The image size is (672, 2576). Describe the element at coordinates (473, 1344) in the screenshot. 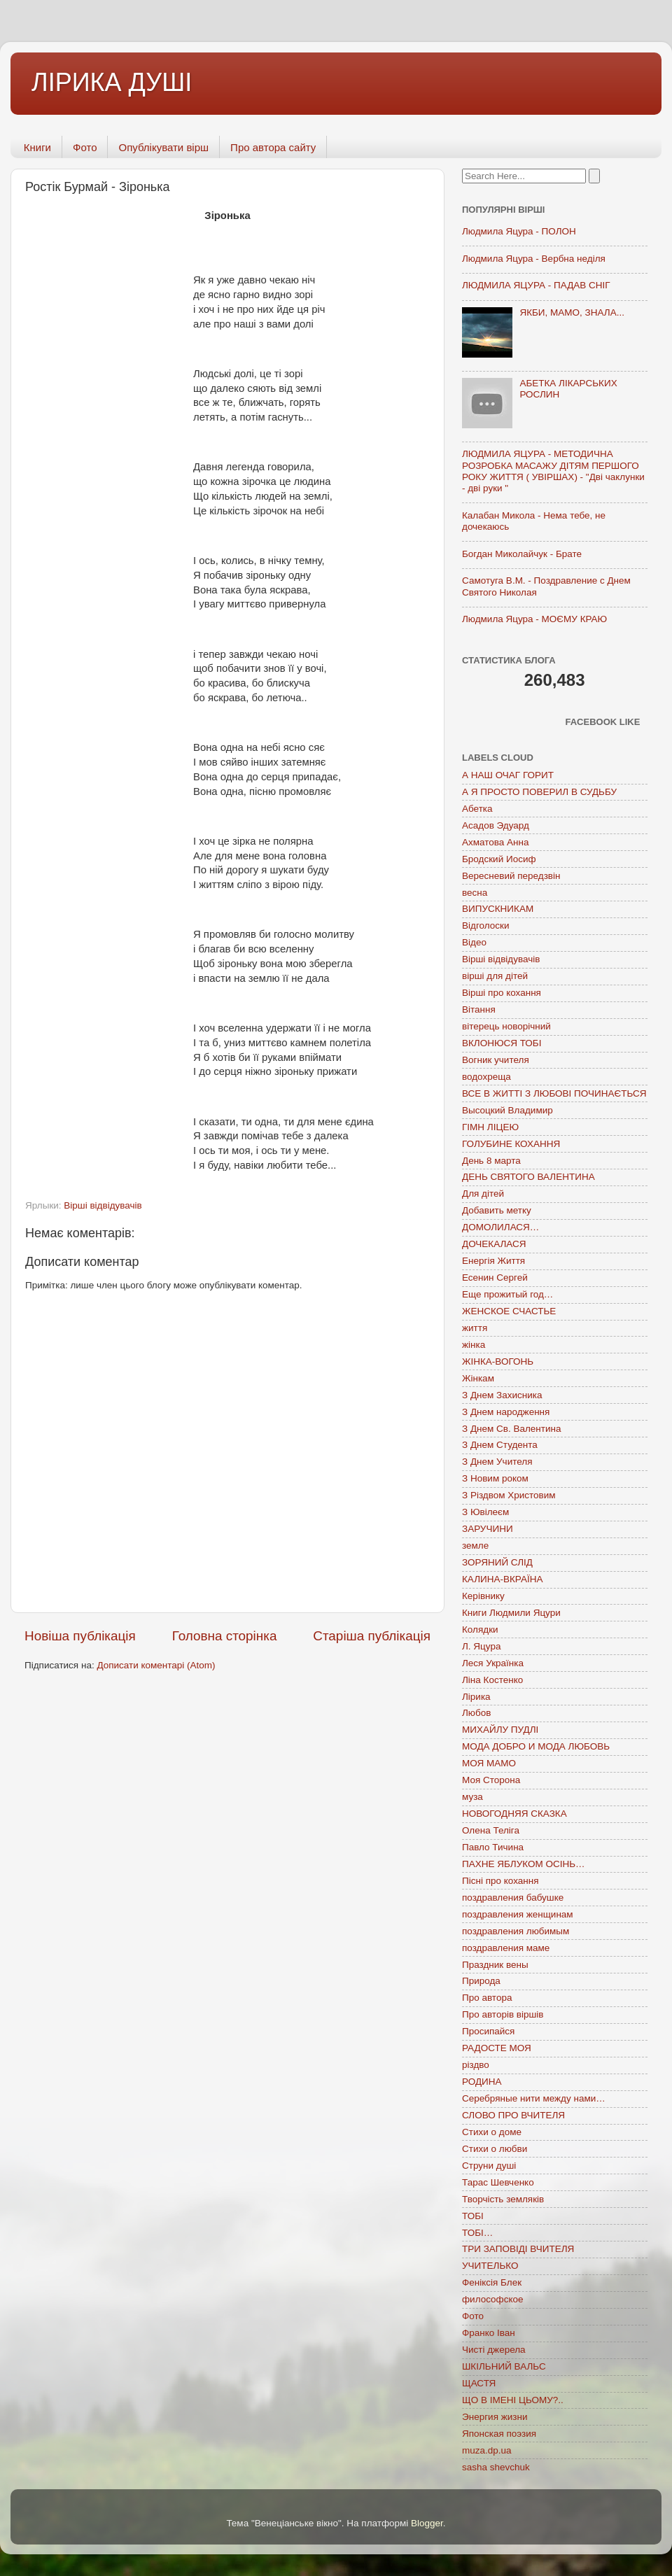

I see `жінка` at that location.